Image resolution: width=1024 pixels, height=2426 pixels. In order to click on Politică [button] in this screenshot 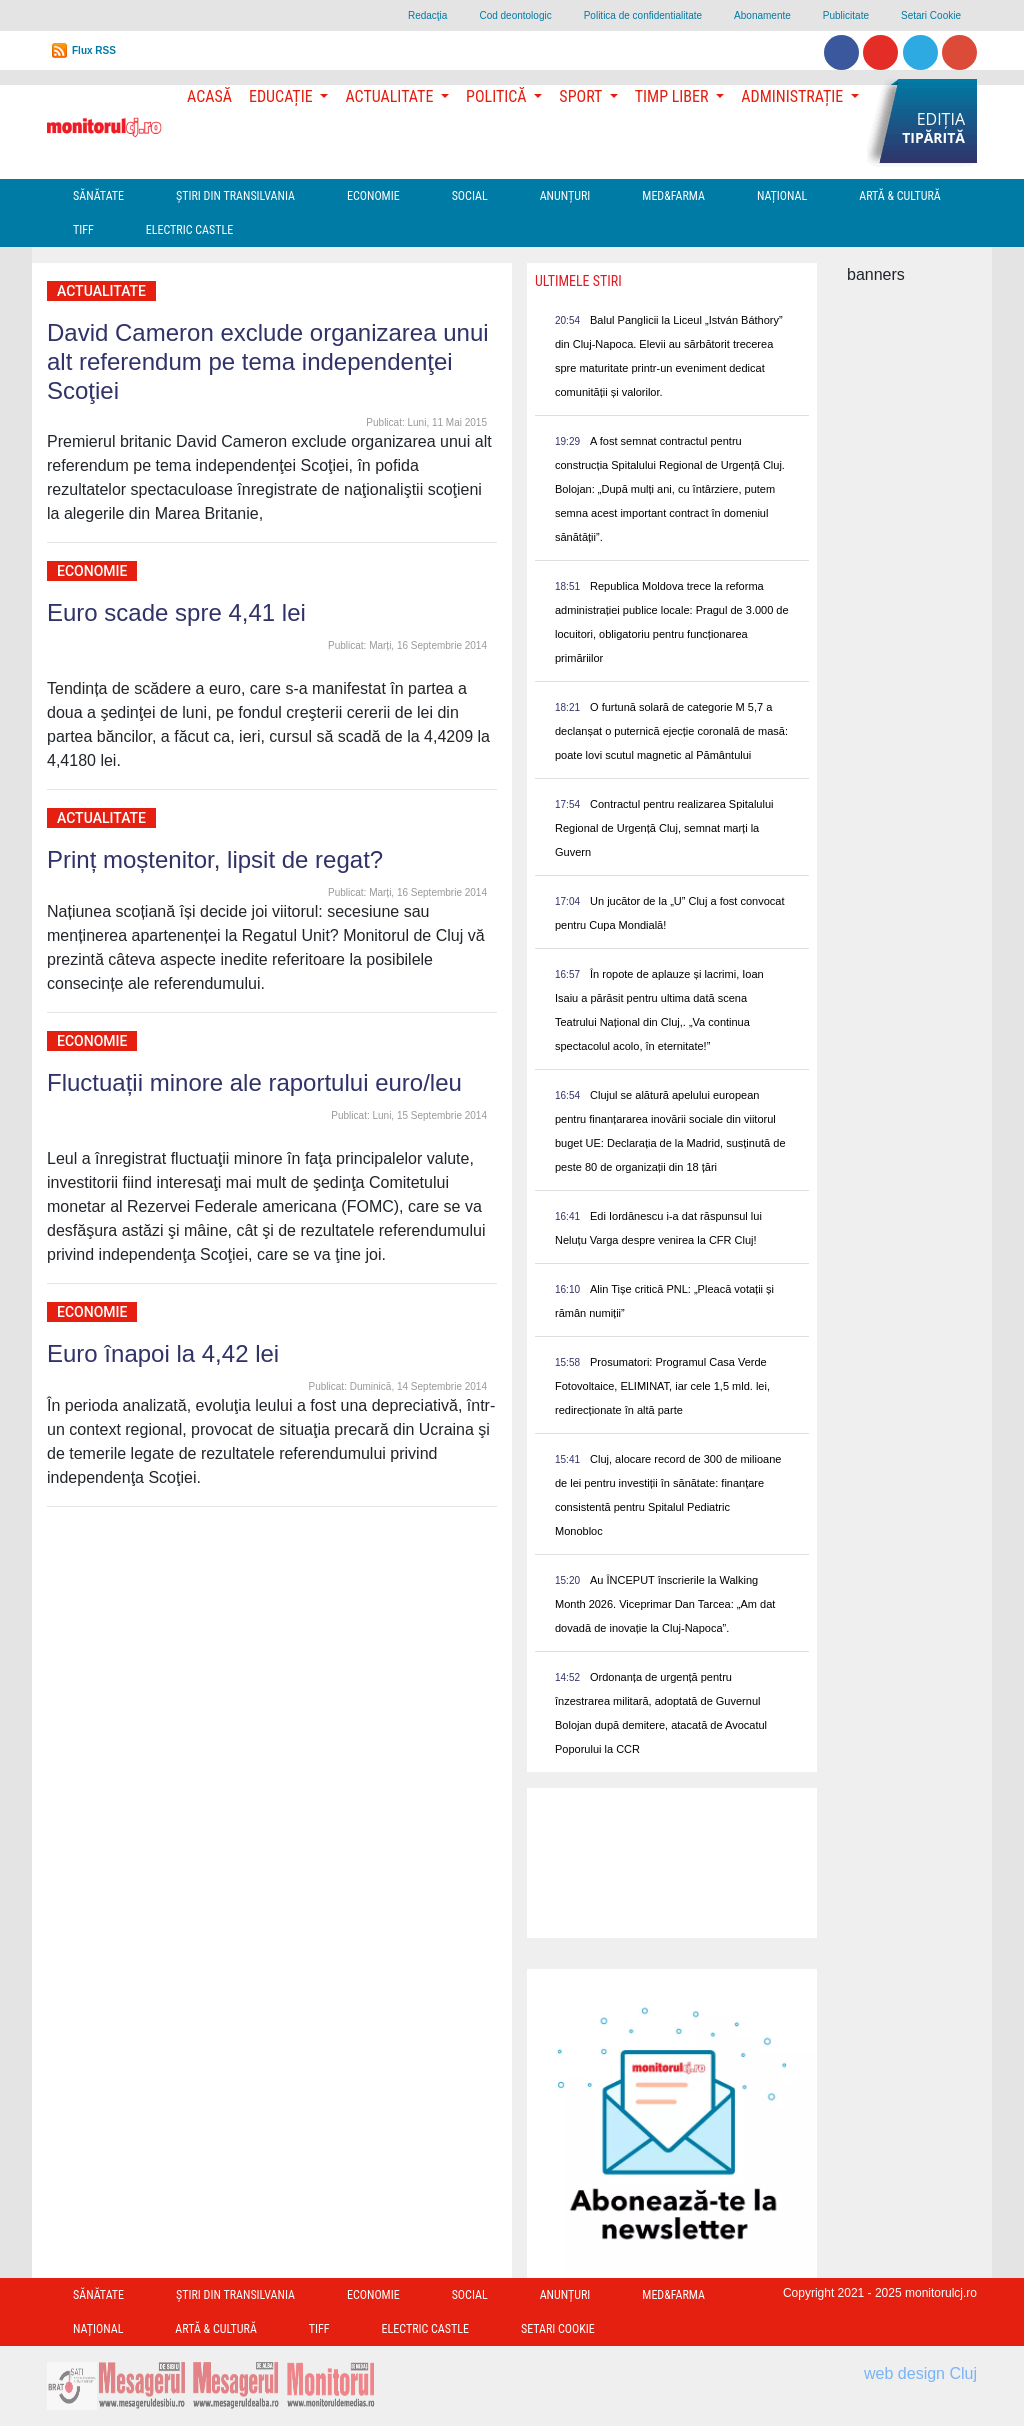, I will do `click(498, 96)`.